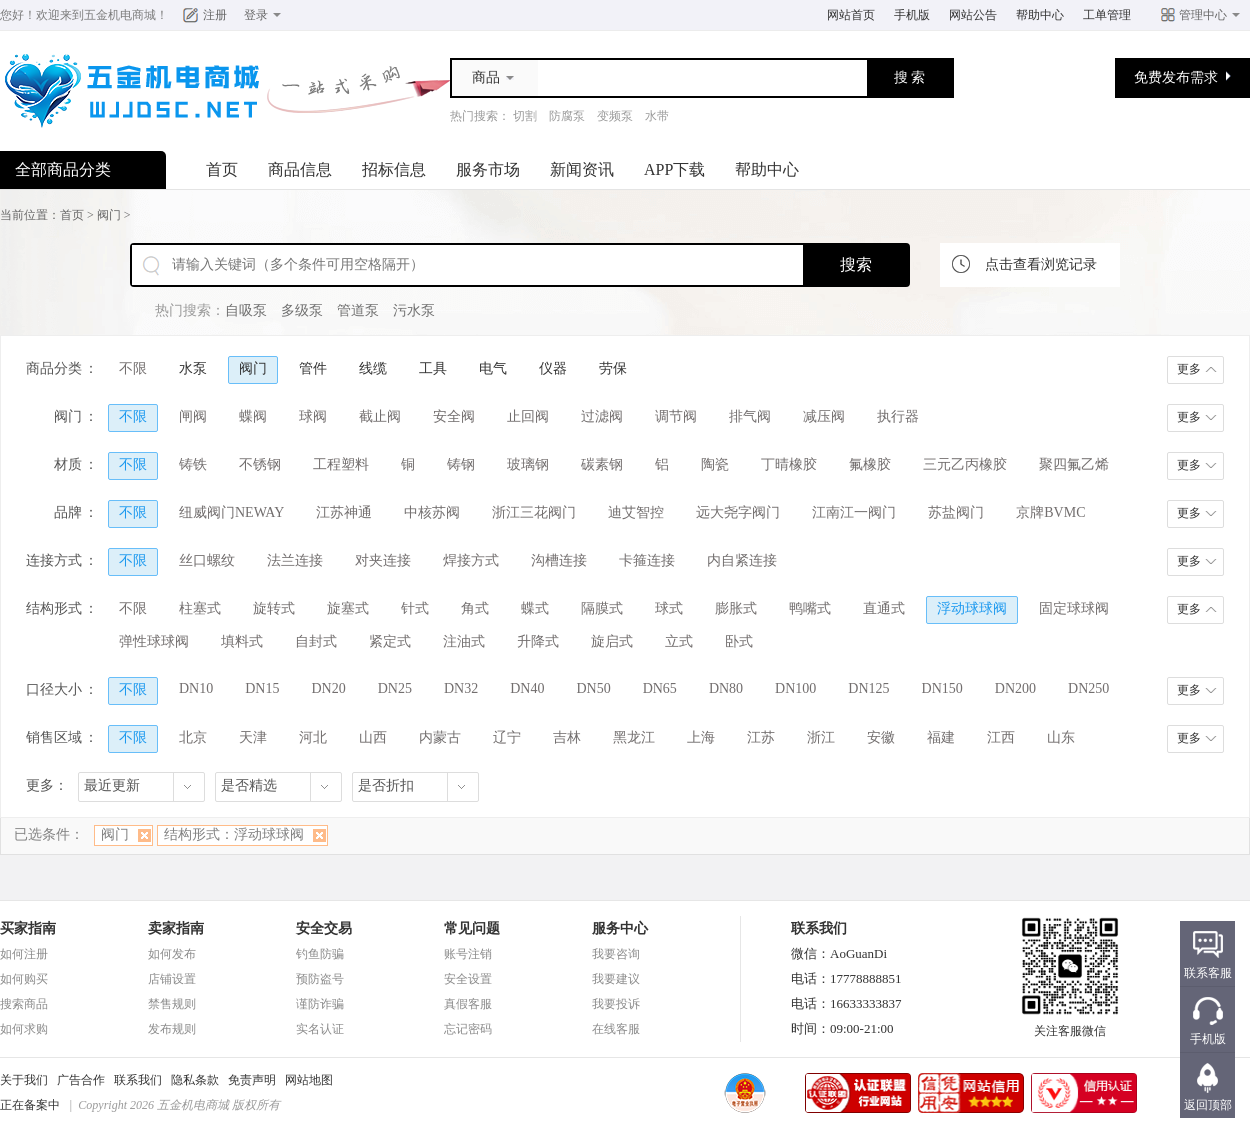 Image resolution: width=1250 pixels, height=1138 pixels. What do you see at coordinates (109, 215) in the screenshot?
I see `阀门` at bounding box center [109, 215].